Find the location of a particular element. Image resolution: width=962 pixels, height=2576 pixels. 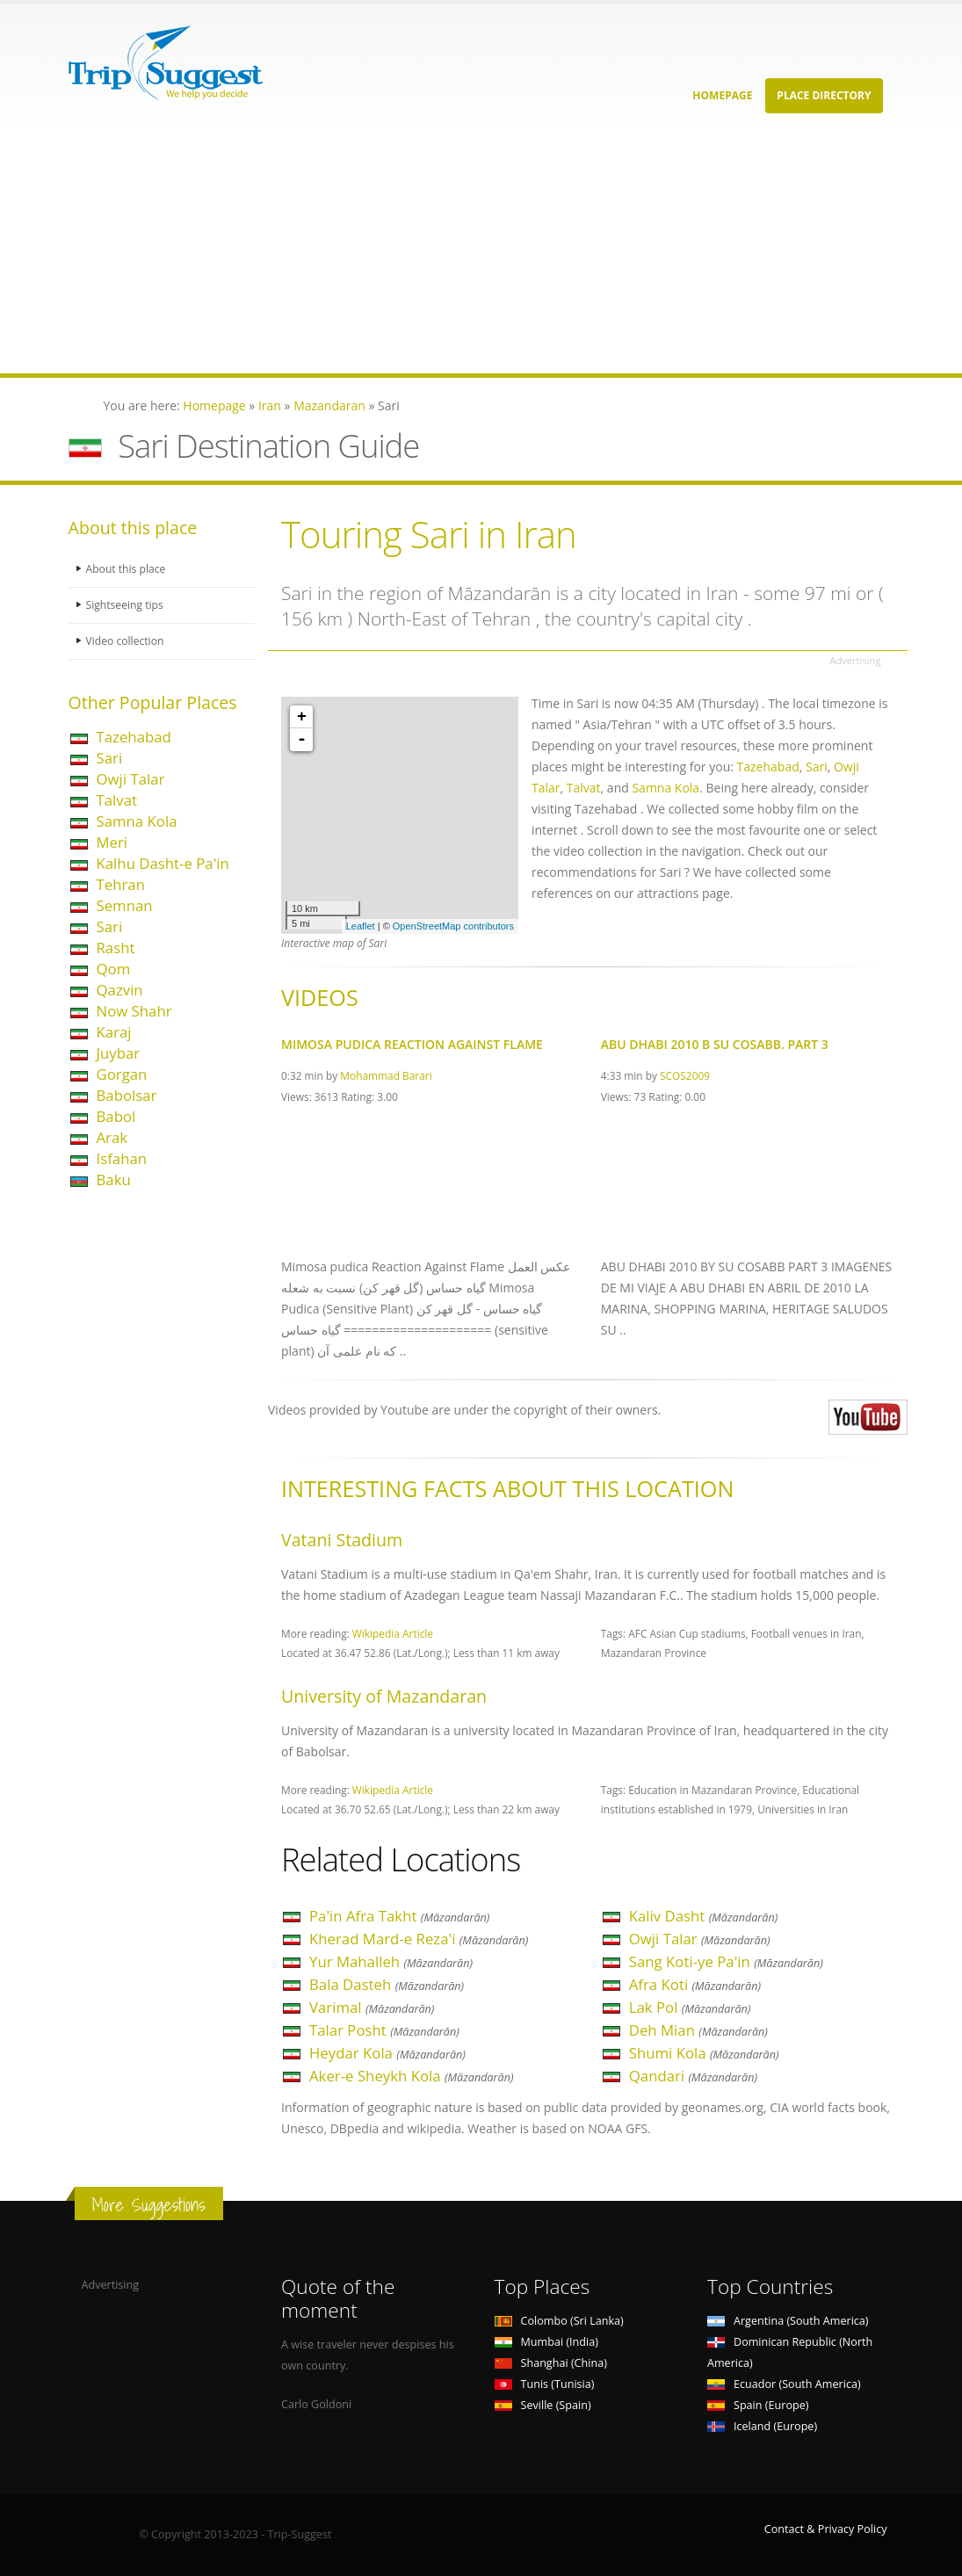

Babol is located at coordinates (116, 1116).